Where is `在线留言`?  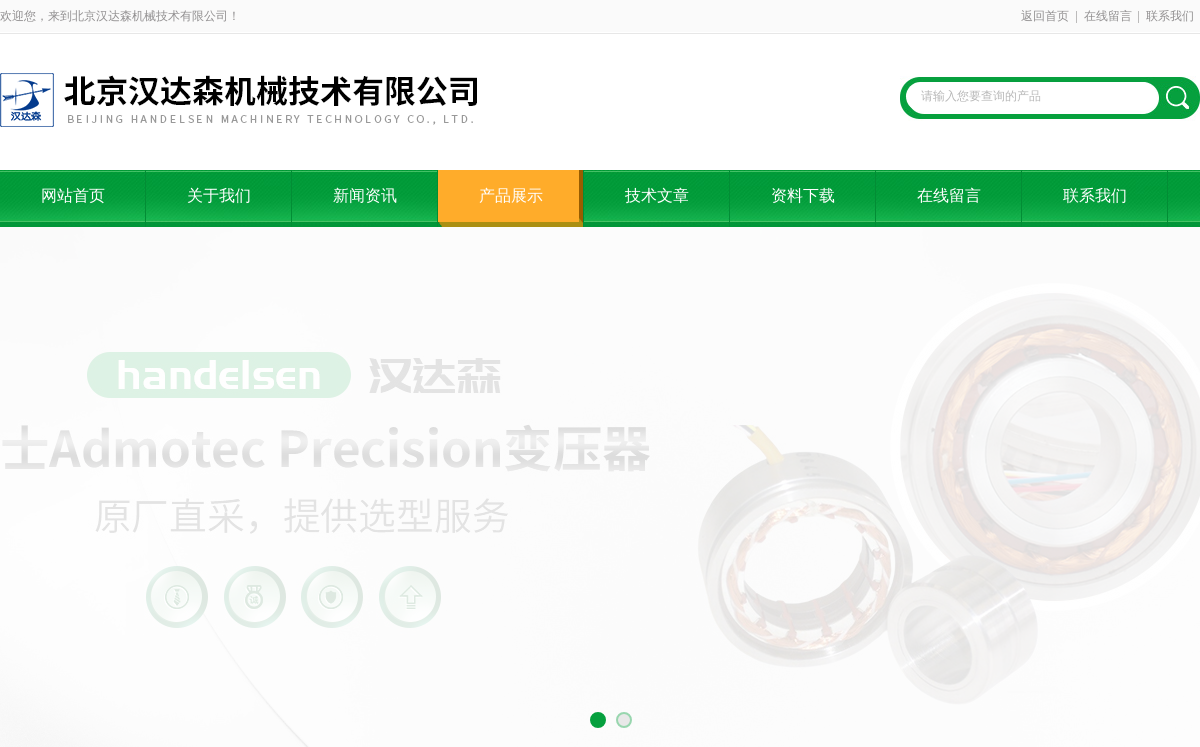
在线留言 is located at coordinates (1108, 16).